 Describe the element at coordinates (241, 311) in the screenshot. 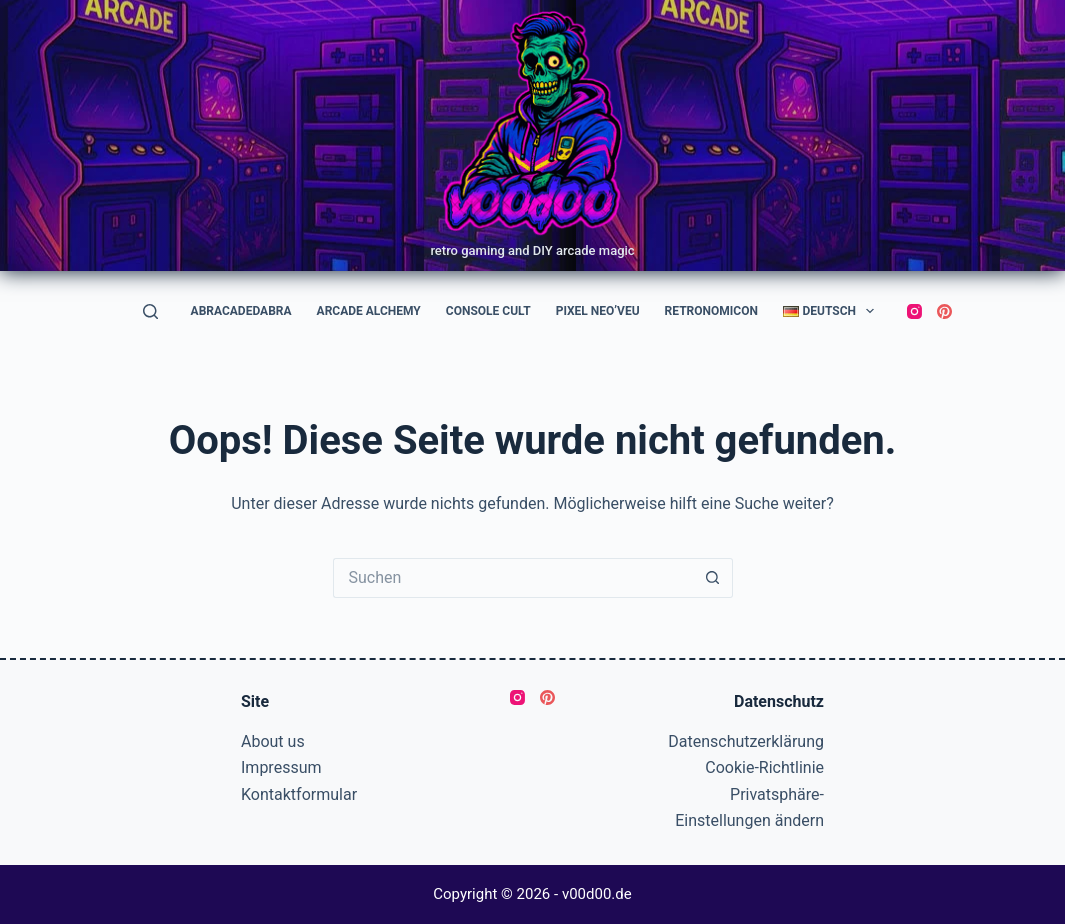

I see `AbraCadeDabra` at that location.